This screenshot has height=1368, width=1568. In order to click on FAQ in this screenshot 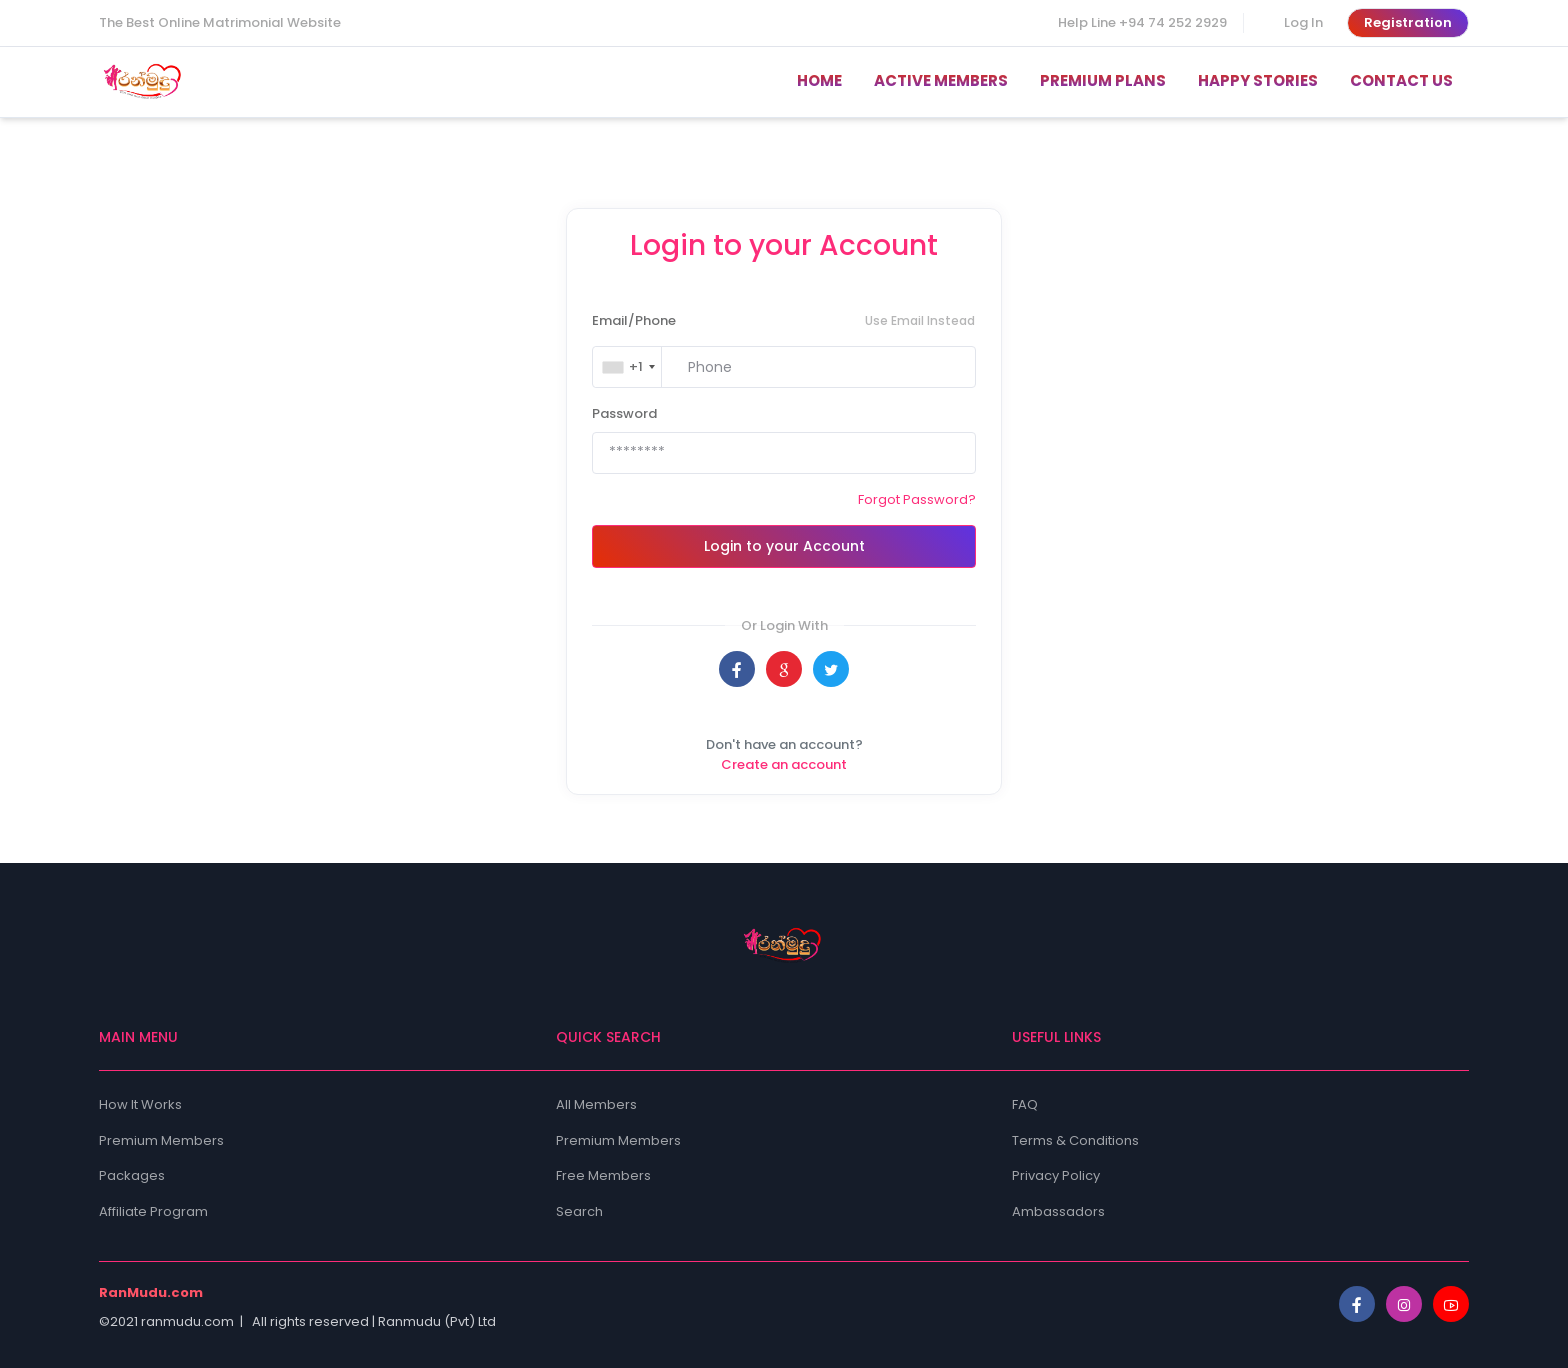, I will do `click(1025, 1104)`.